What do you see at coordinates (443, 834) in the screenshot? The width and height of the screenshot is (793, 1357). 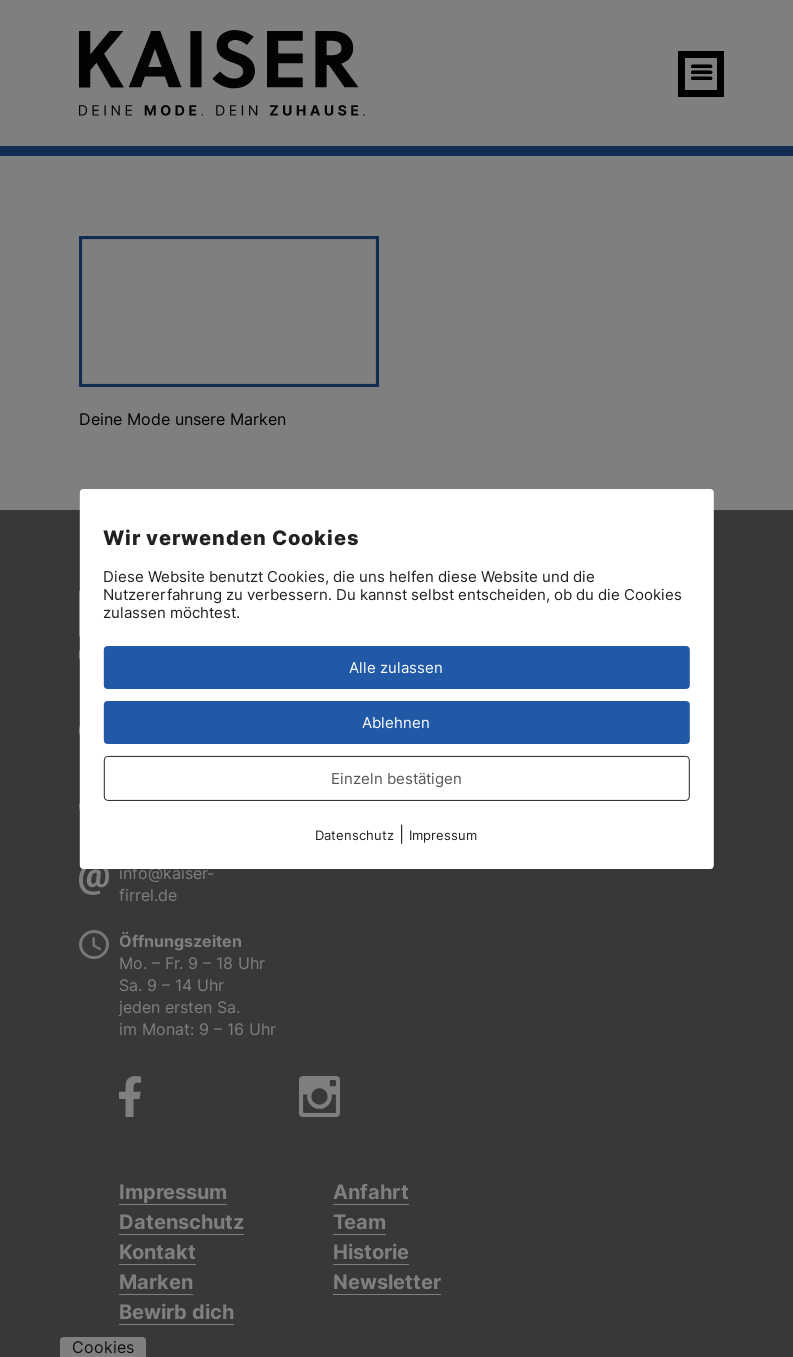 I see `Impressum` at bounding box center [443, 834].